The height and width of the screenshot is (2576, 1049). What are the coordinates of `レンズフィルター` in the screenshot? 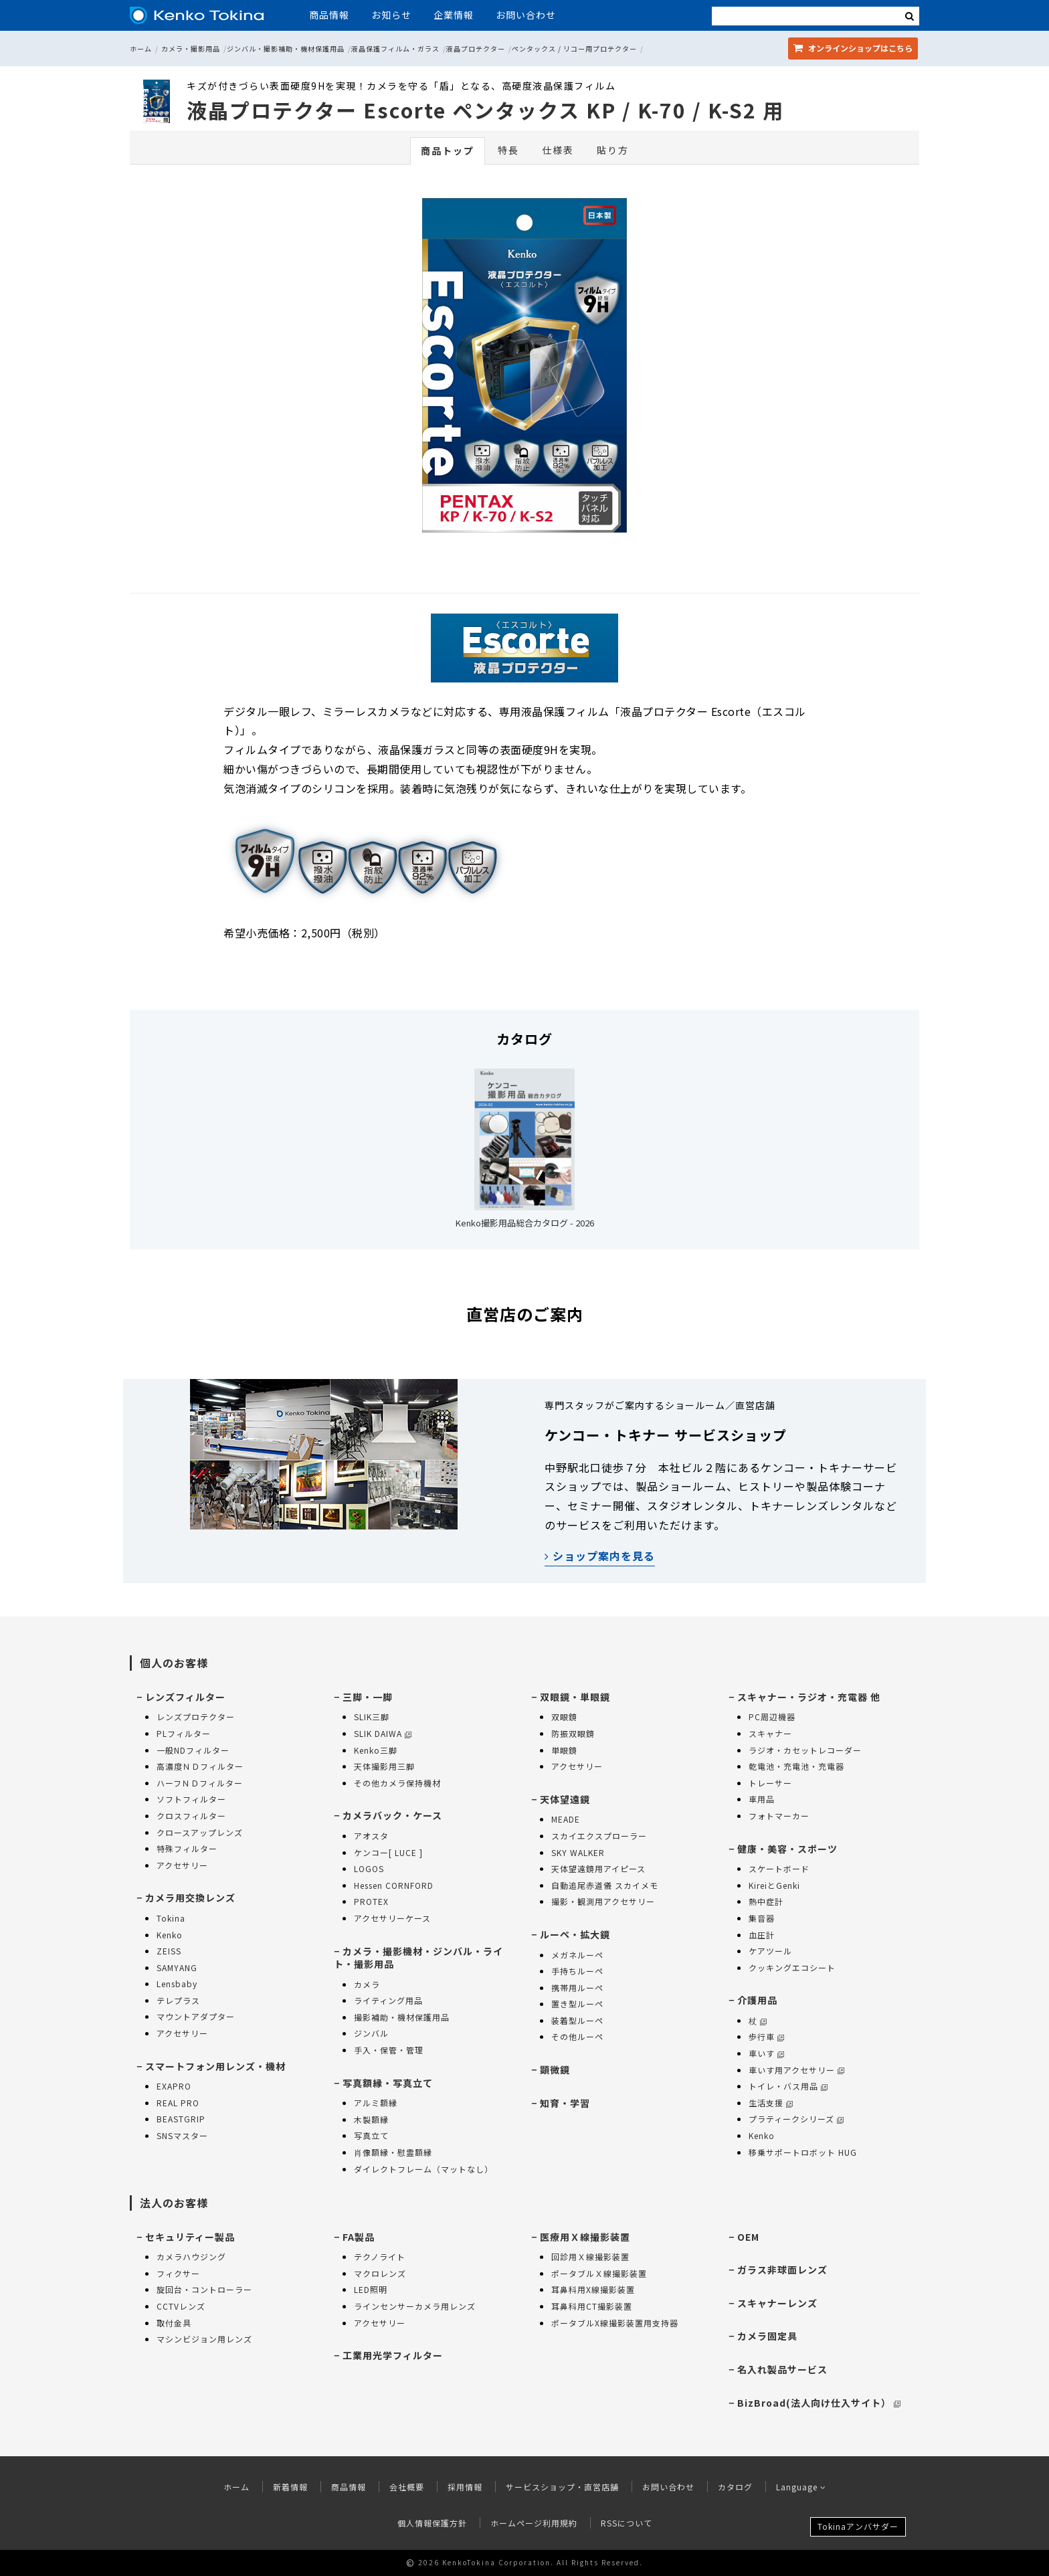 It's located at (185, 1697).